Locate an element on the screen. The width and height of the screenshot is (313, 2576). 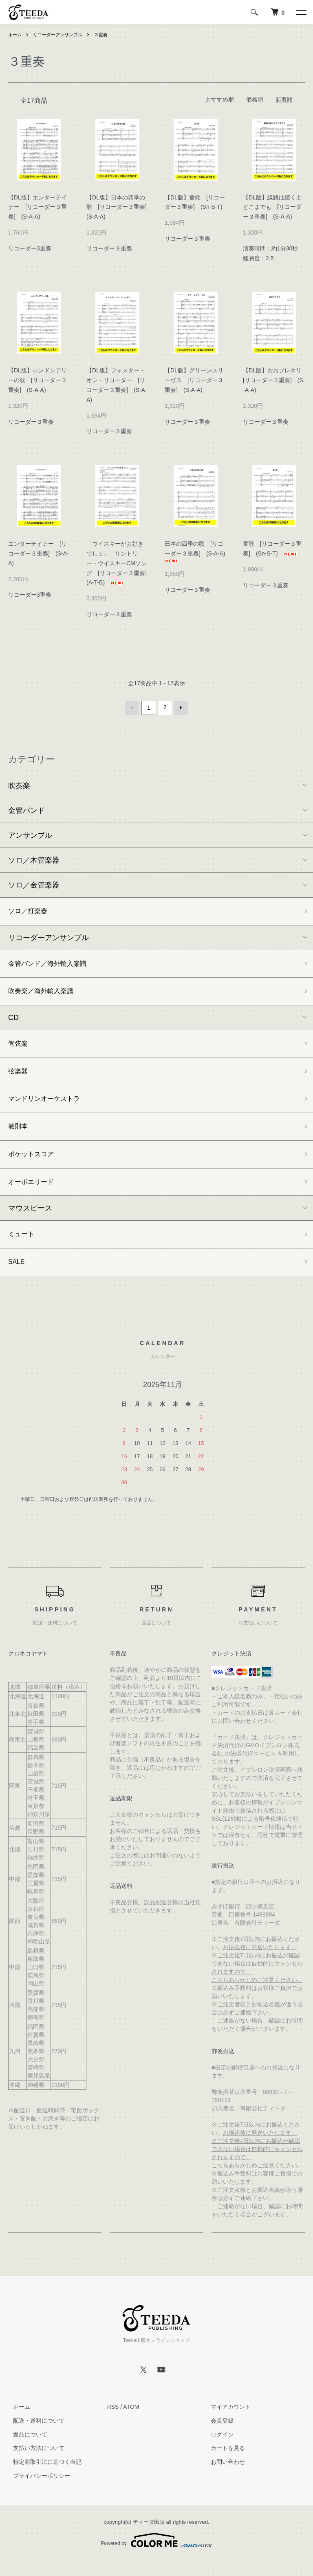
３重奏 is located at coordinates (107, 35).